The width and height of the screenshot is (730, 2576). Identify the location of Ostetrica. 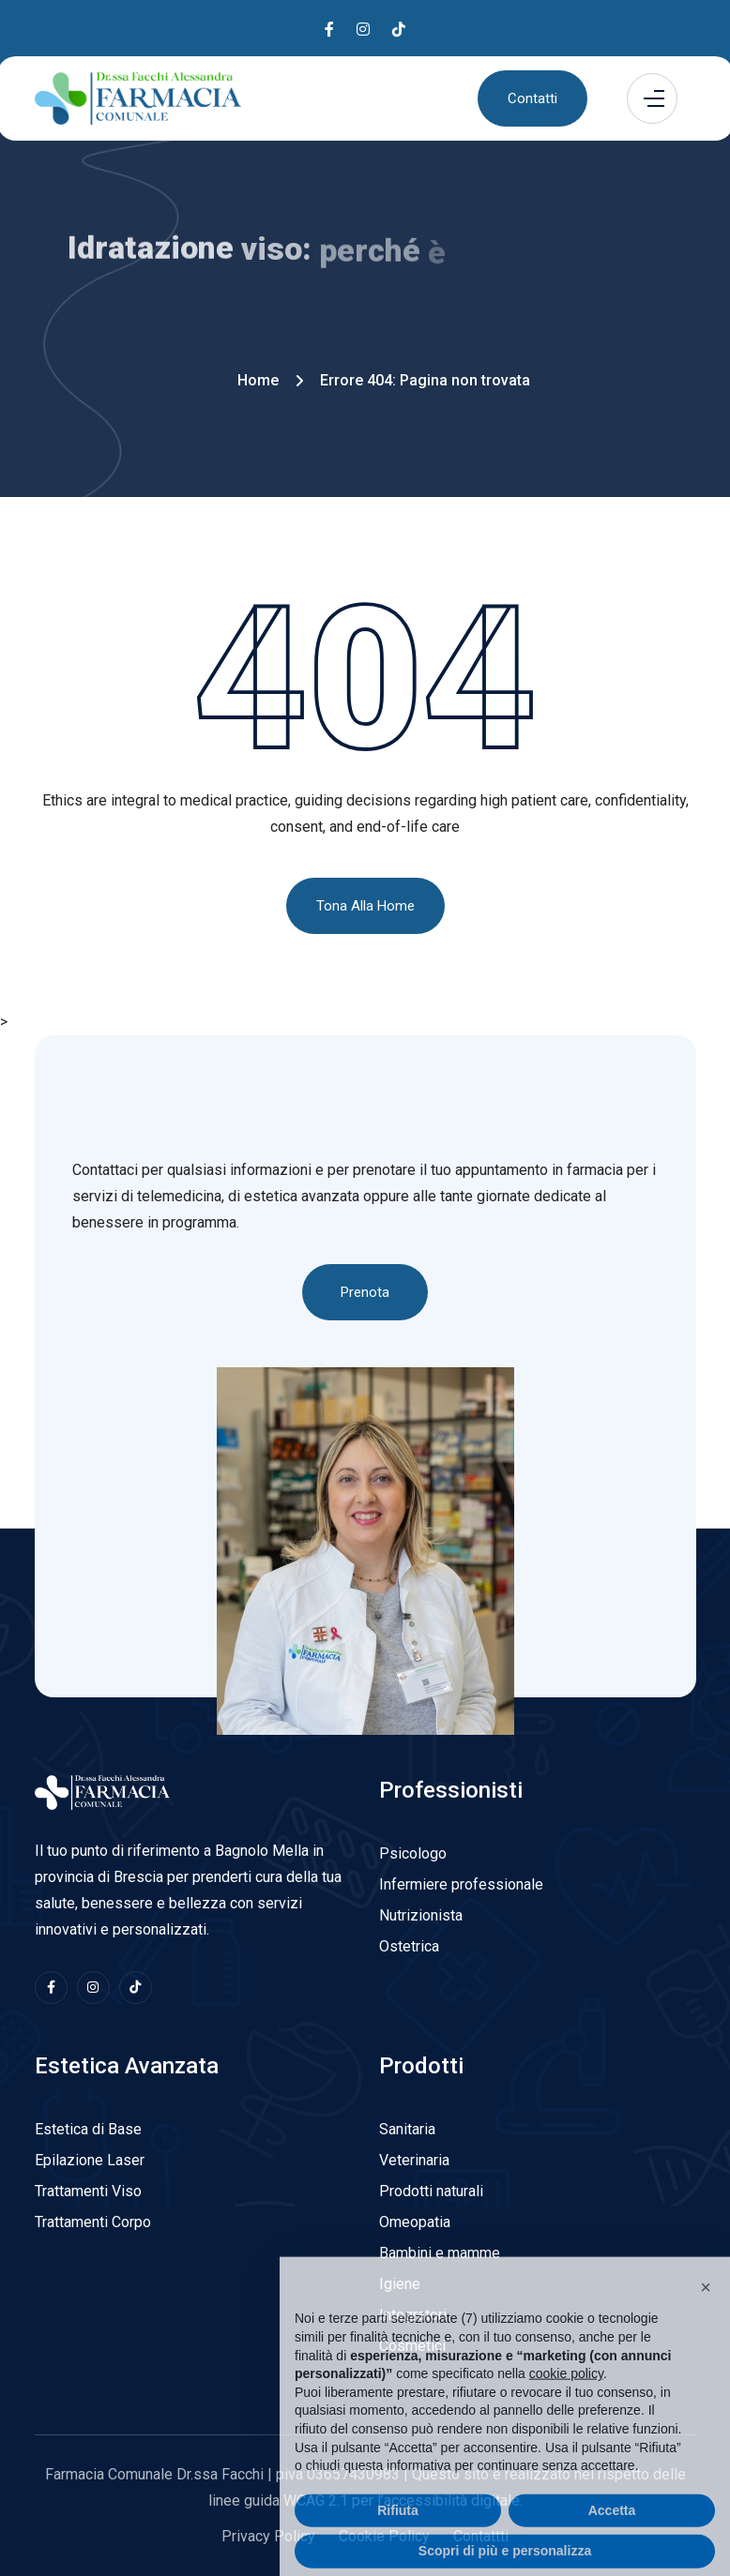
(409, 1946).